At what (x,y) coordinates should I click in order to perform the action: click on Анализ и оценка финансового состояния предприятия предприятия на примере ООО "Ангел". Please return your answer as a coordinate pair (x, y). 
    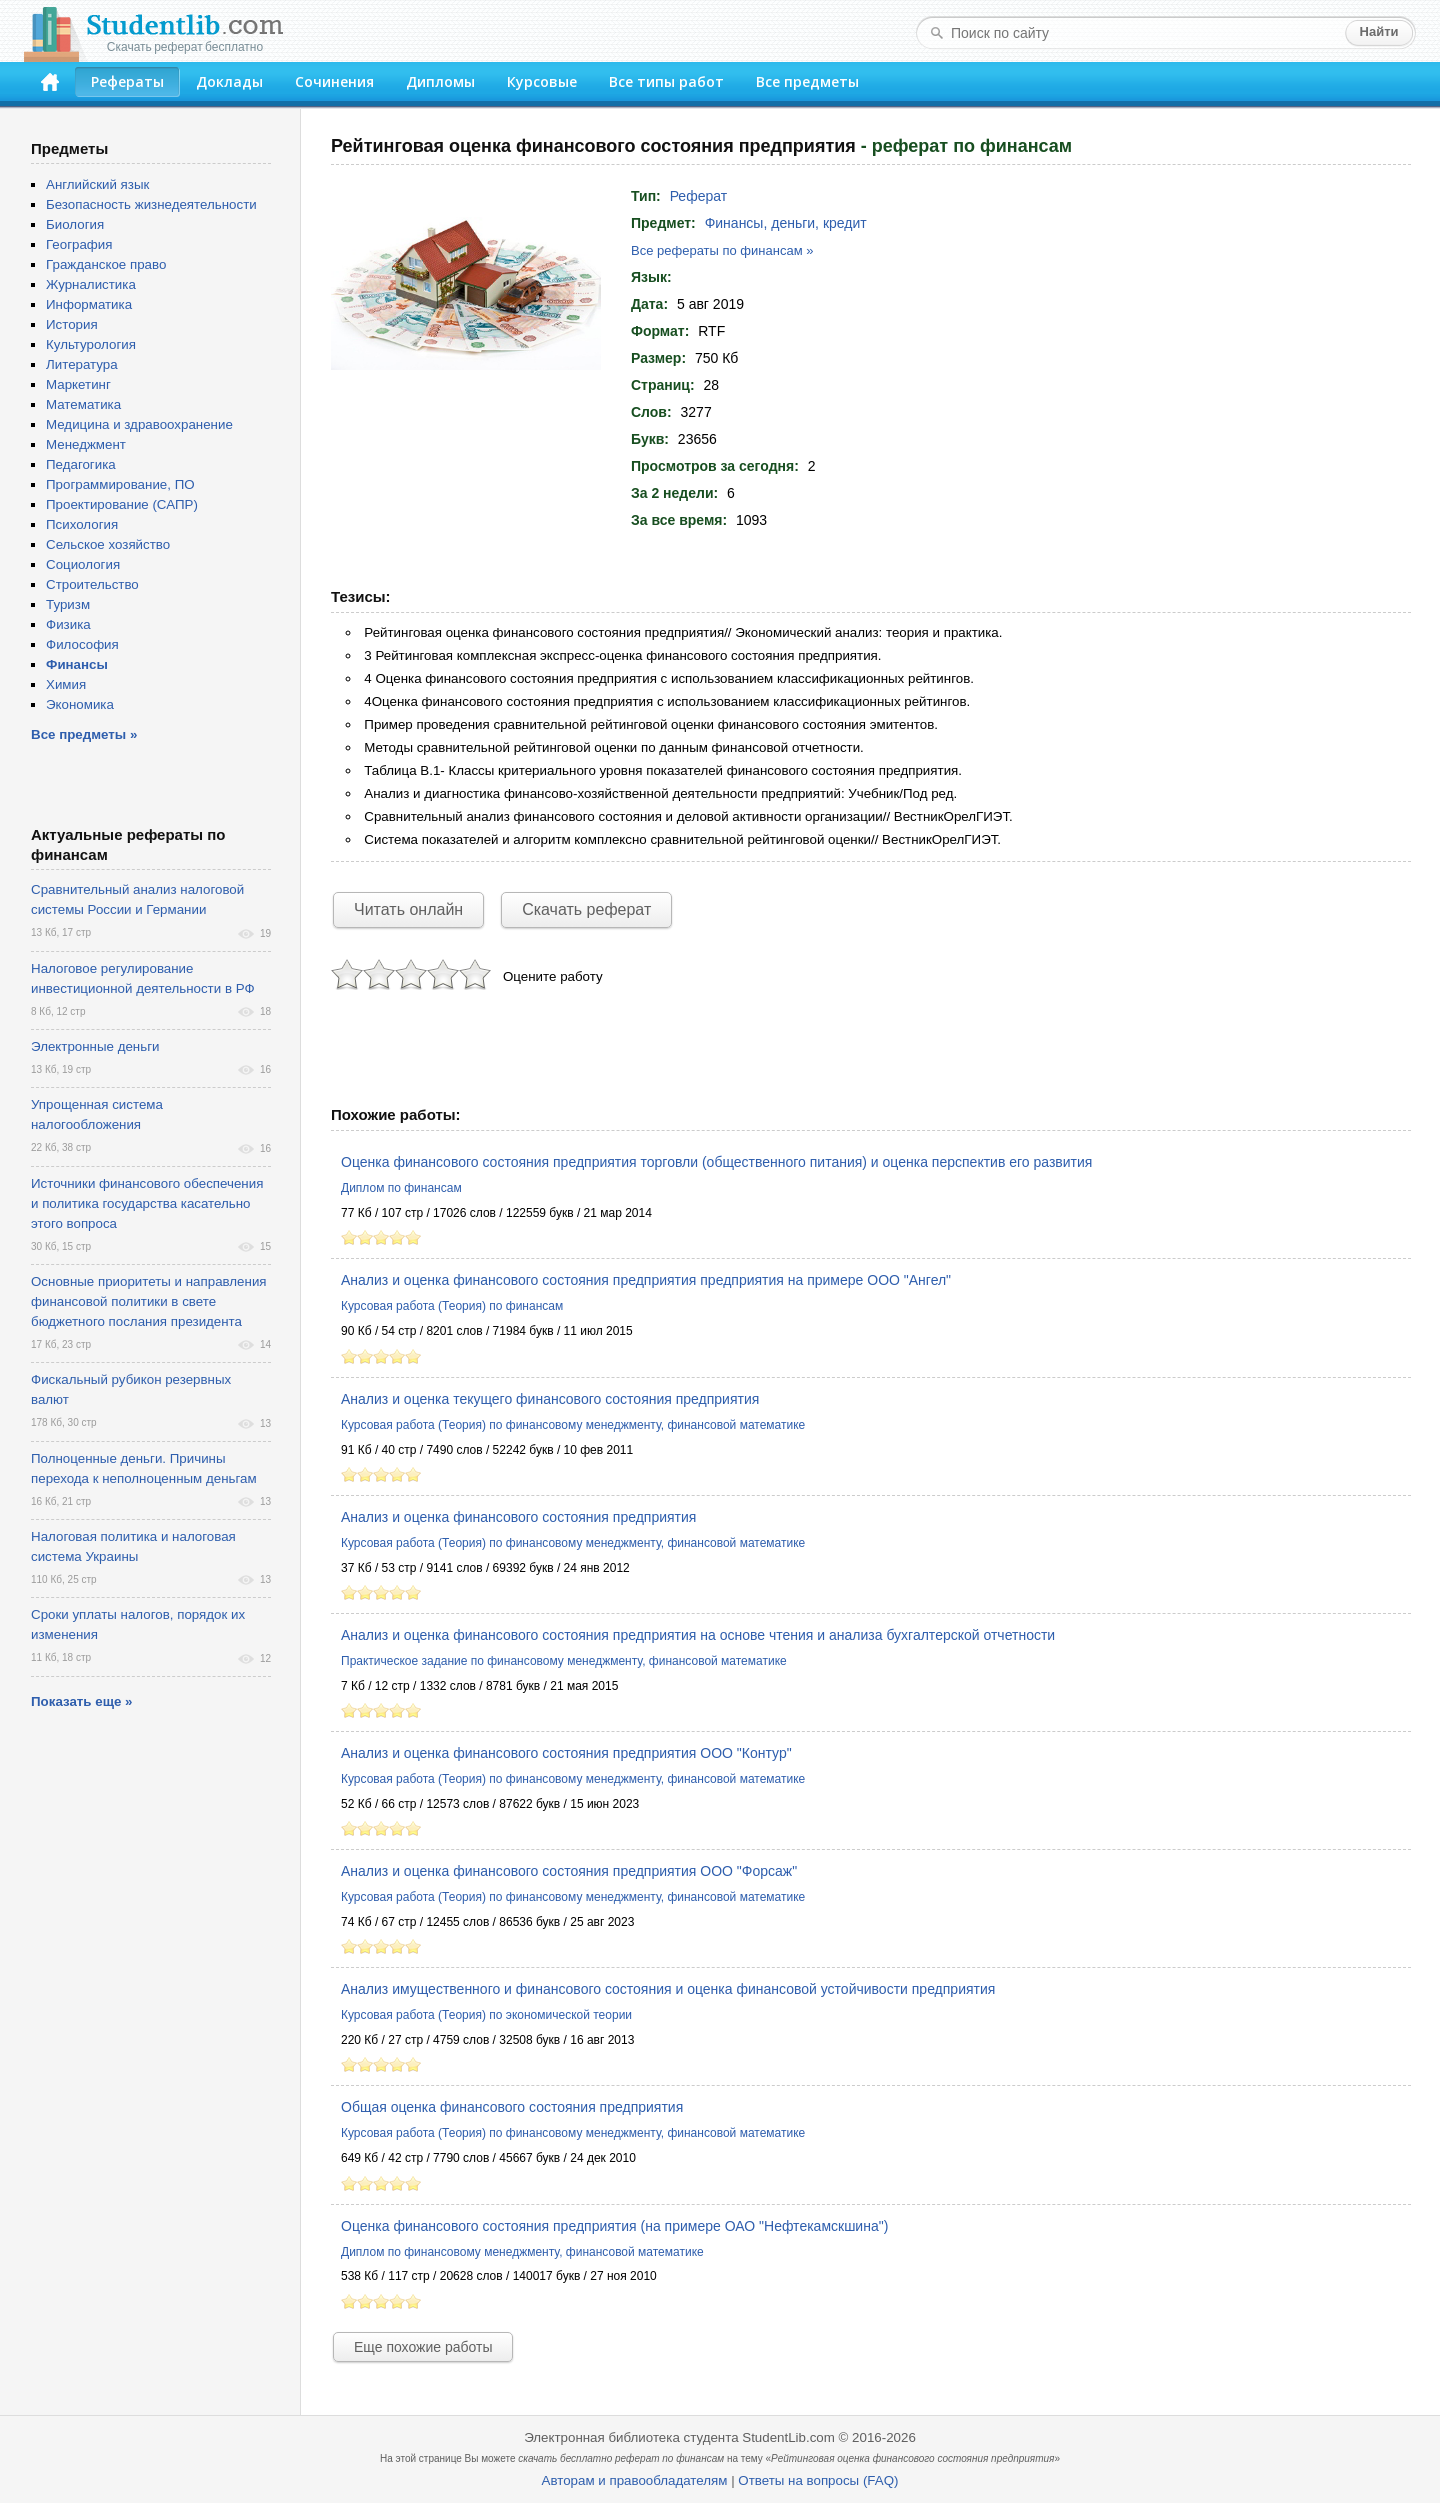
    Looking at the image, I should click on (646, 1280).